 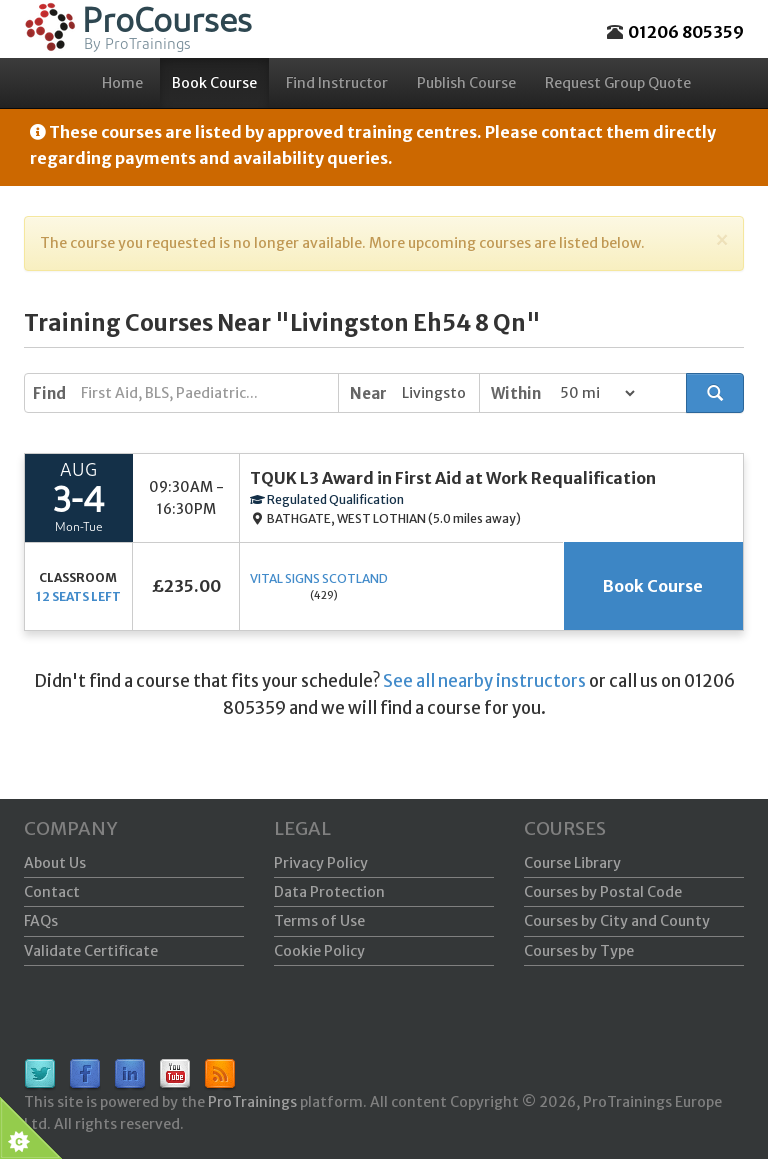 What do you see at coordinates (52, 892) in the screenshot?
I see `Contact` at bounding box center [52, 892].